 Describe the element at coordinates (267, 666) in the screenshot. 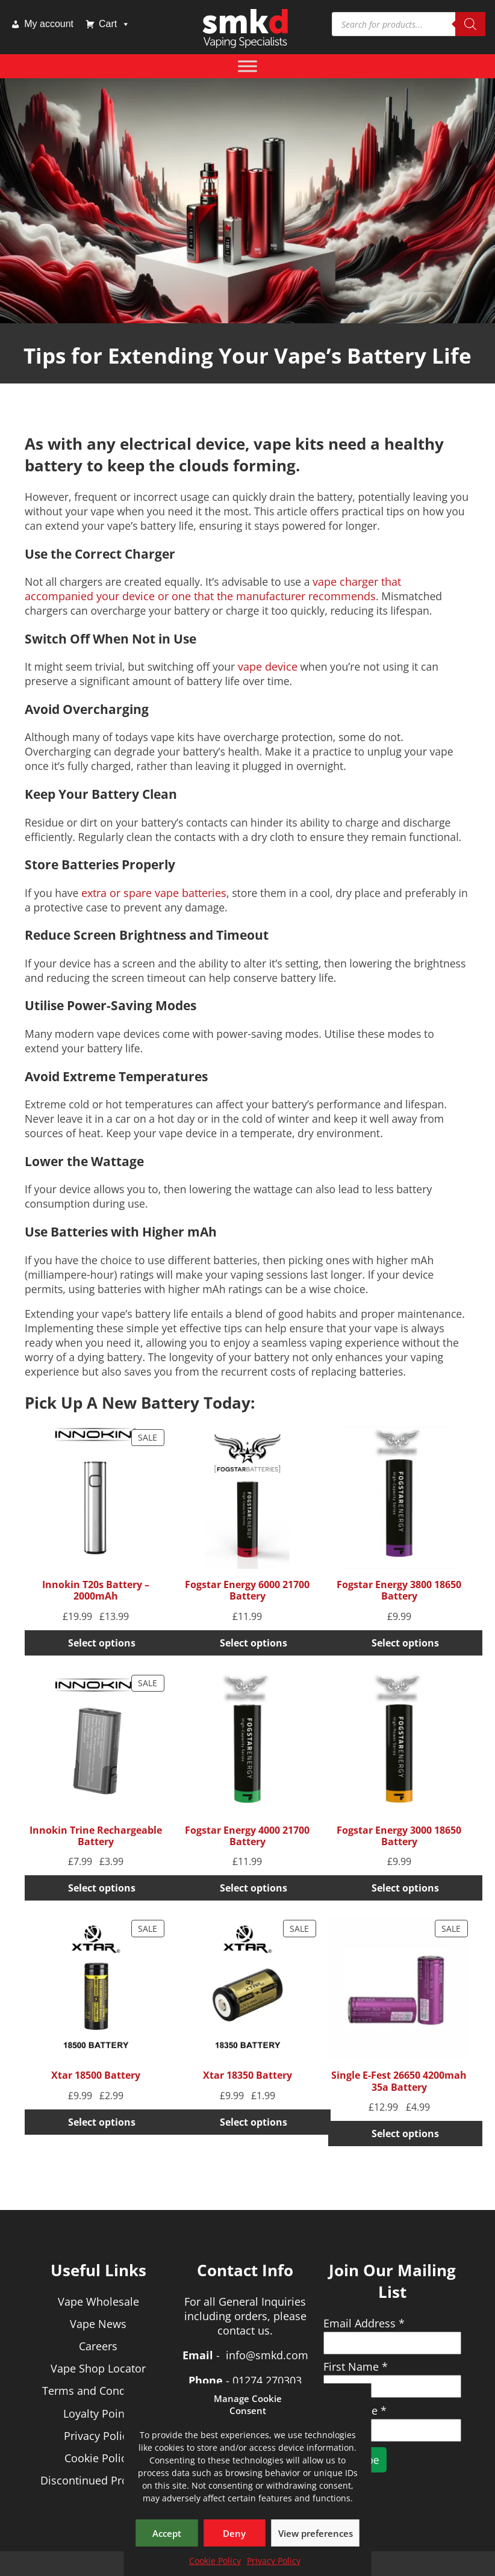

I see `vape device` at that location.